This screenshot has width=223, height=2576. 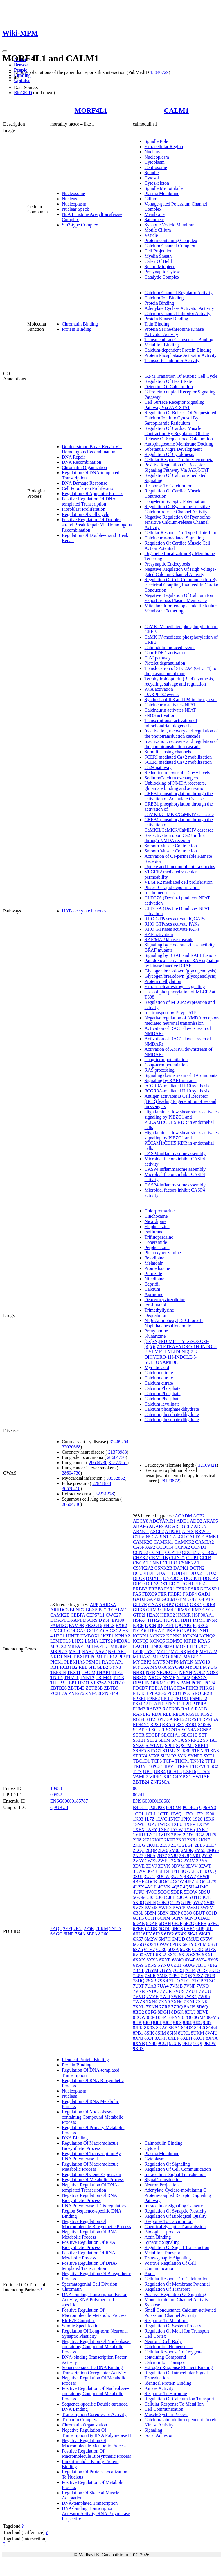 I want to click on 2LL7, so click(x=211, y=1845).